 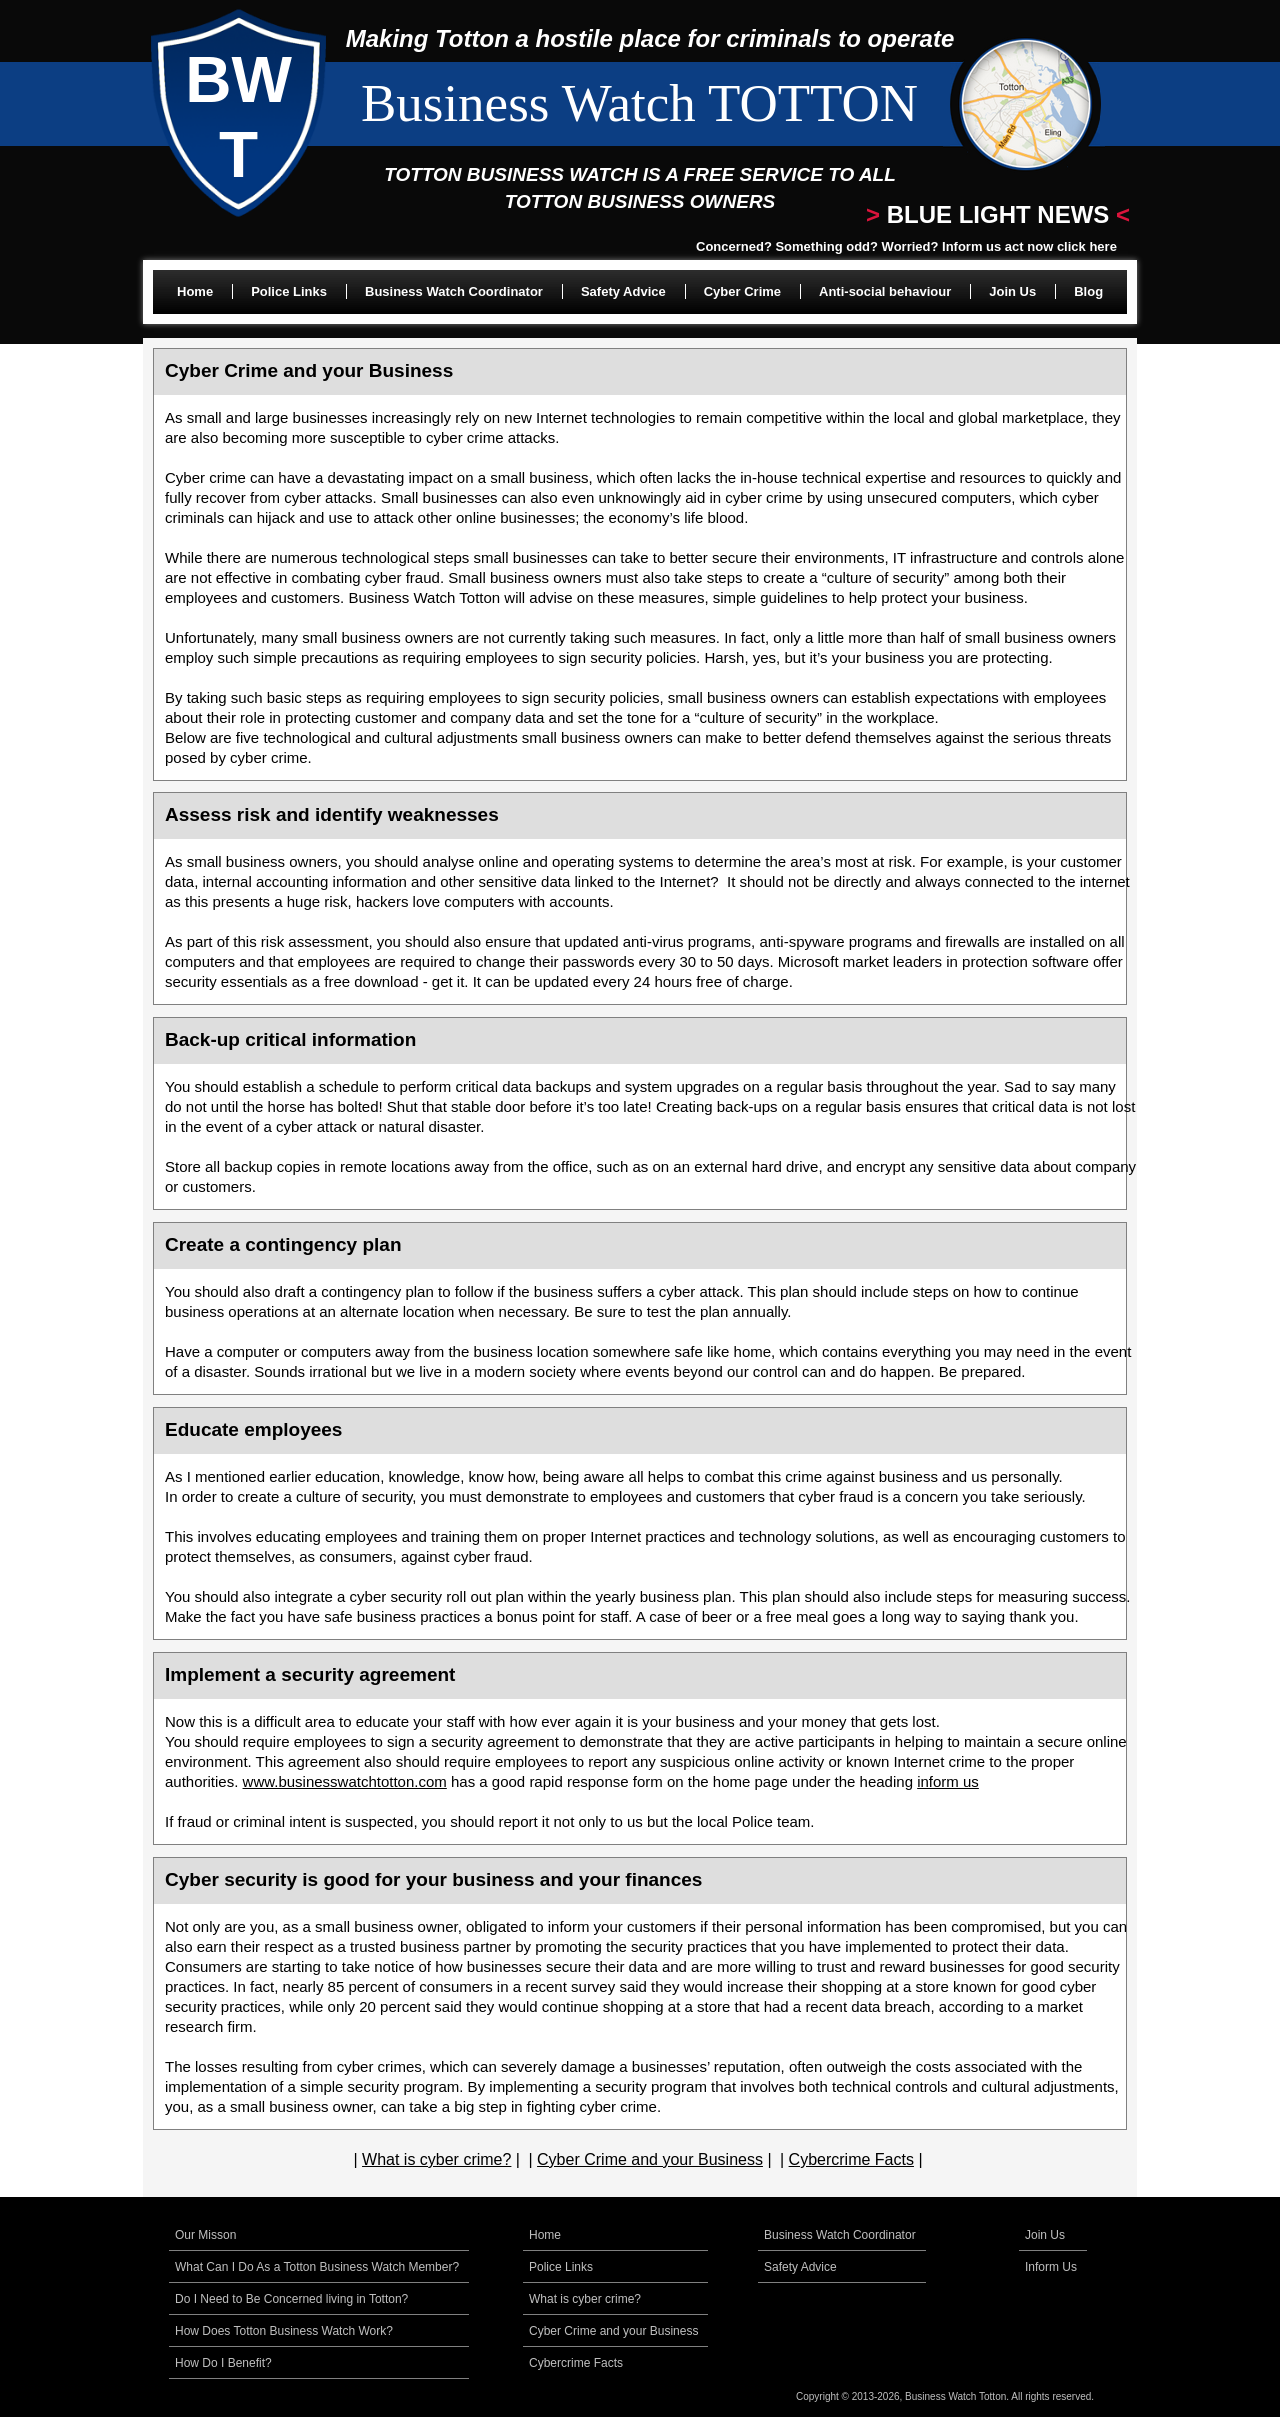 I want to click on inform us, so click(x=948, y=1781).